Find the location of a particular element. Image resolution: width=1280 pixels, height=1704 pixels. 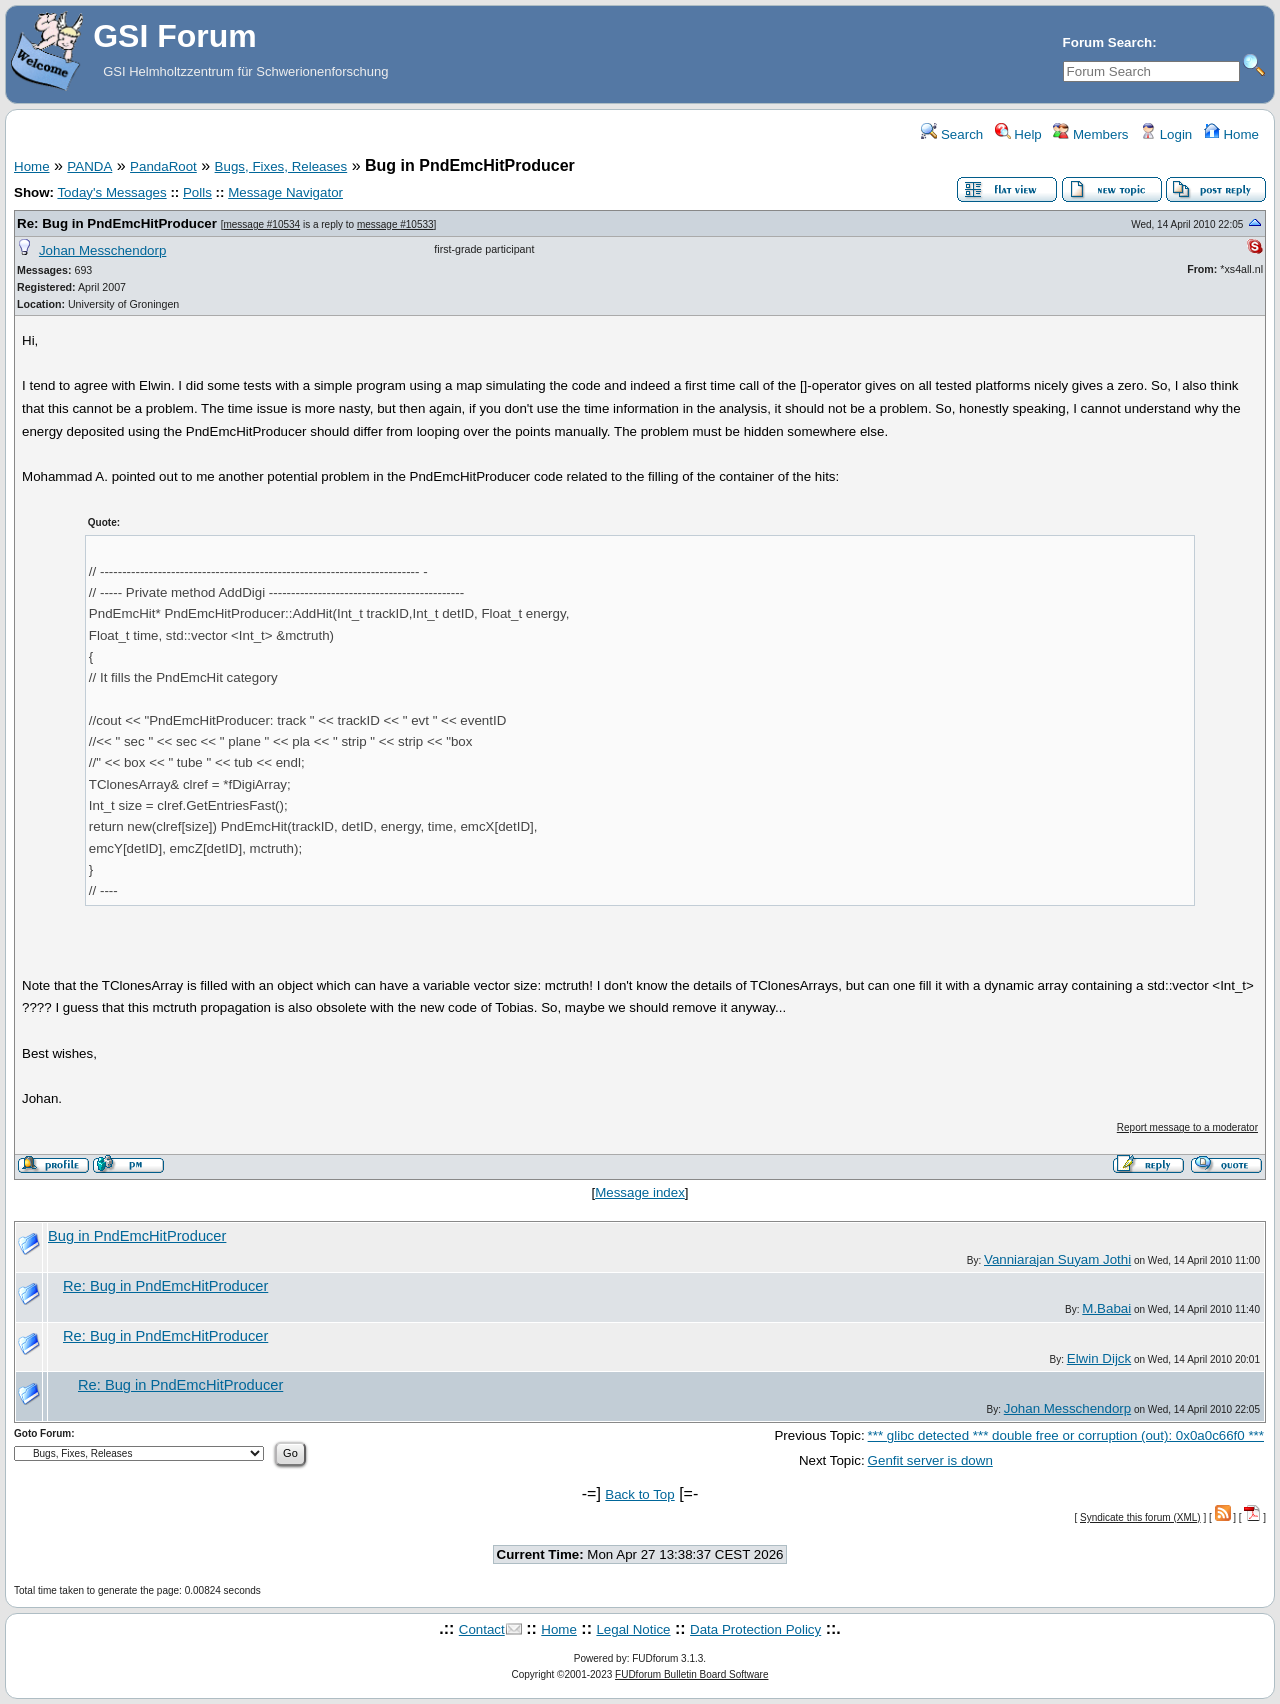

Home is located at coordinates (1231, 134).